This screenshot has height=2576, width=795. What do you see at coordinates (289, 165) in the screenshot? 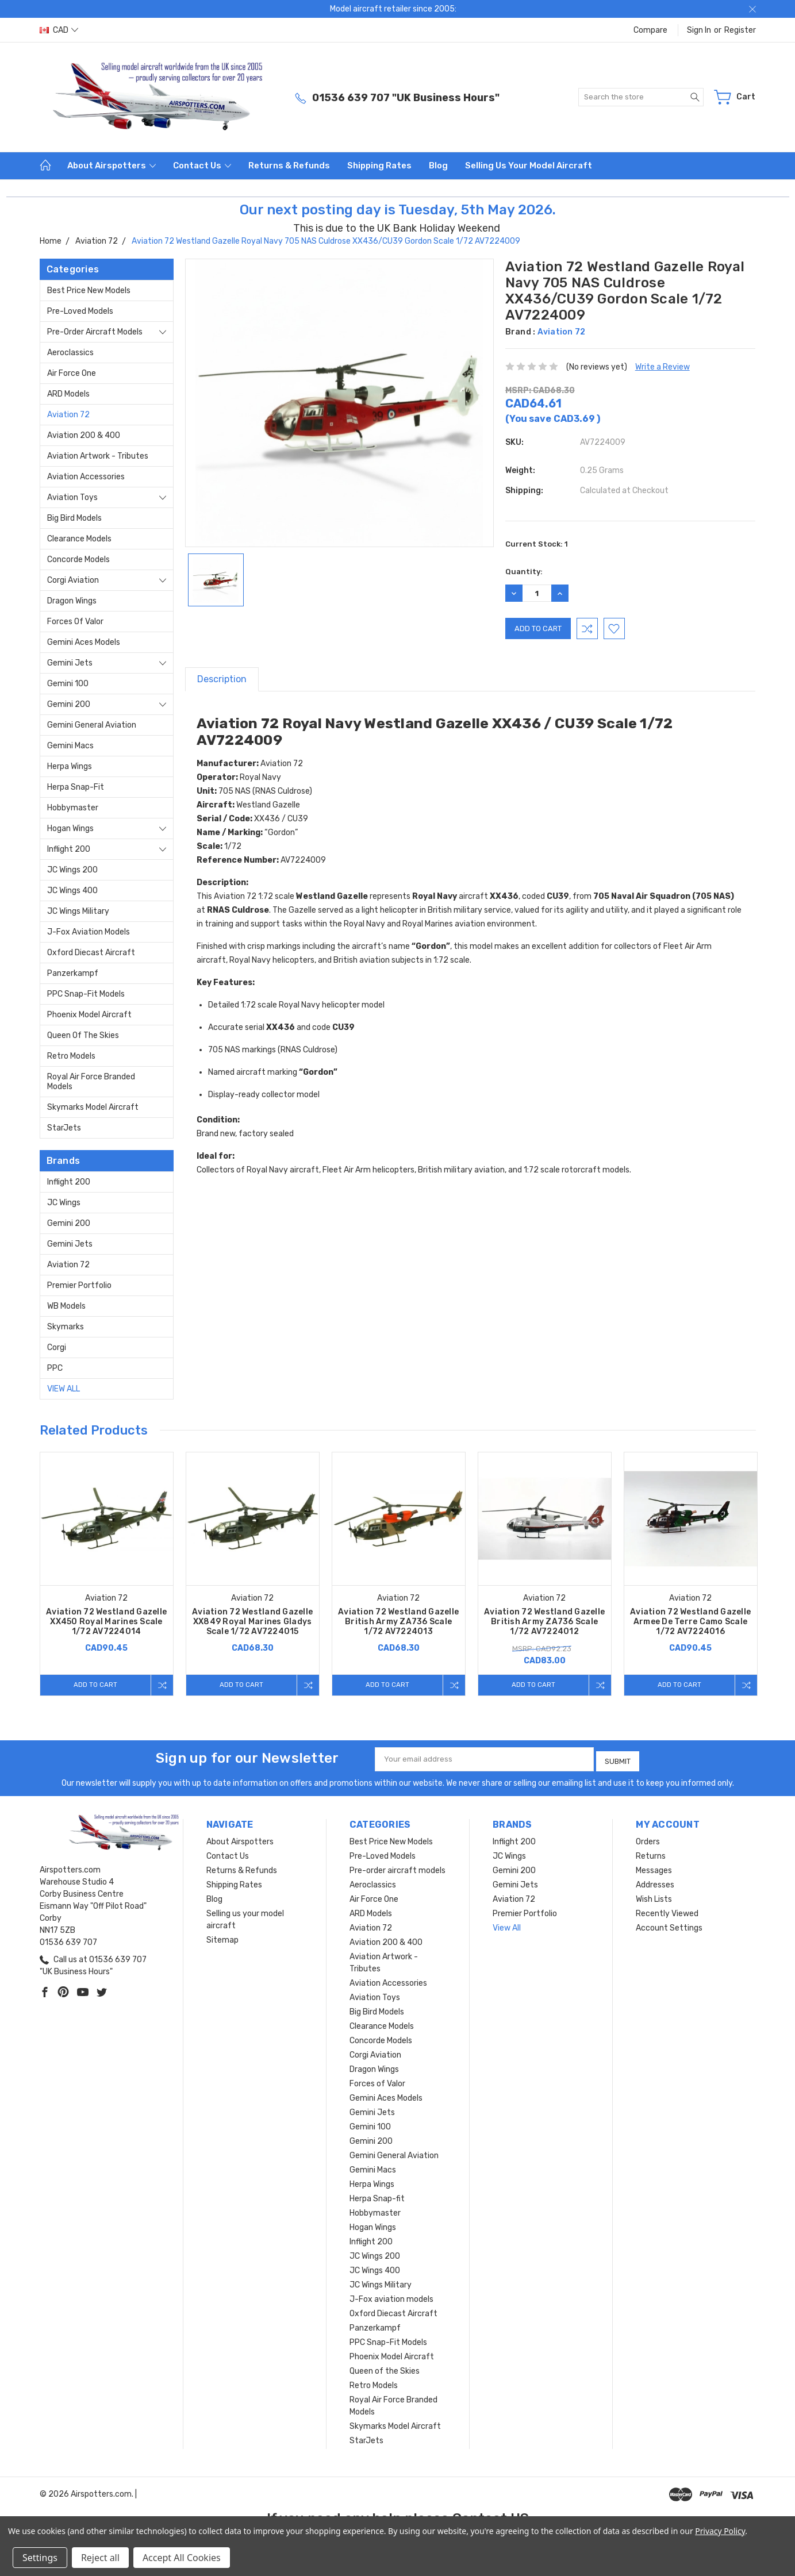
I see `Returns & Refunds` at bounding box center [289, 165].